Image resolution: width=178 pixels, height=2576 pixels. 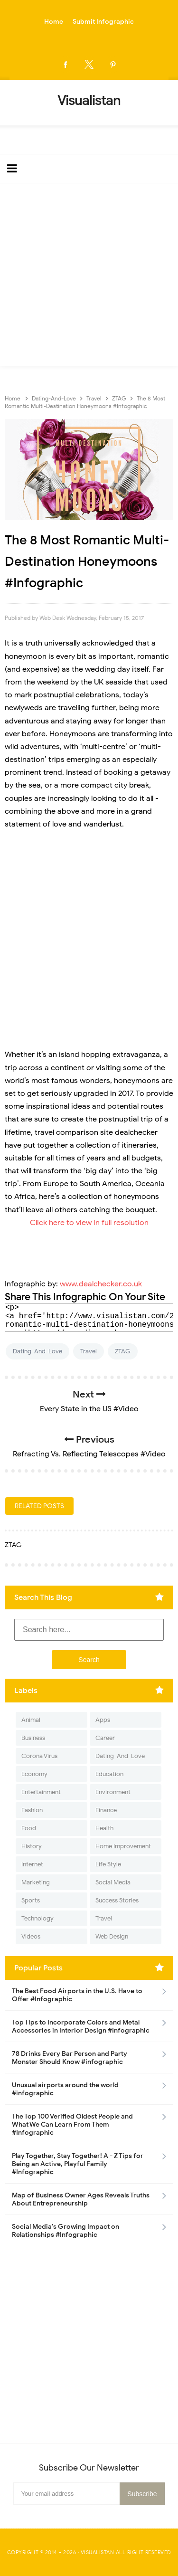 I want to click on Entertainment, so click(x=41, y=1792).